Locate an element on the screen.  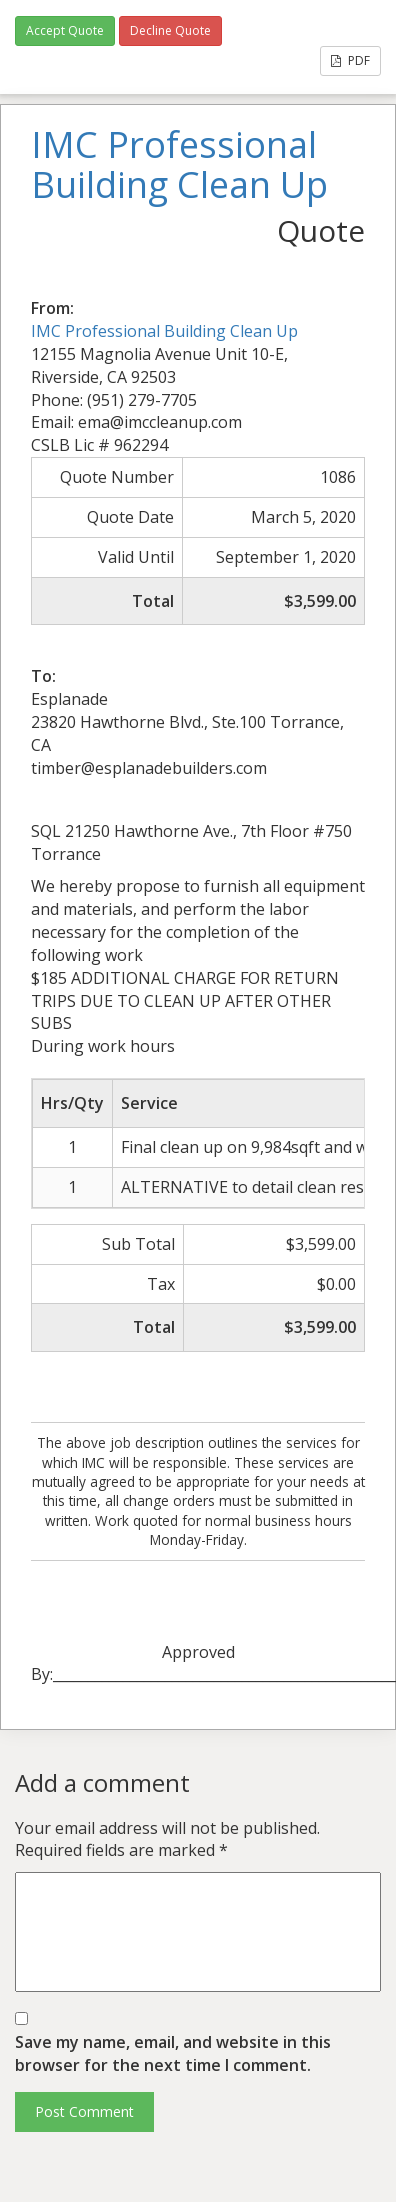
IMC Professional Building Clean Up is located at coordinates (164, 331).